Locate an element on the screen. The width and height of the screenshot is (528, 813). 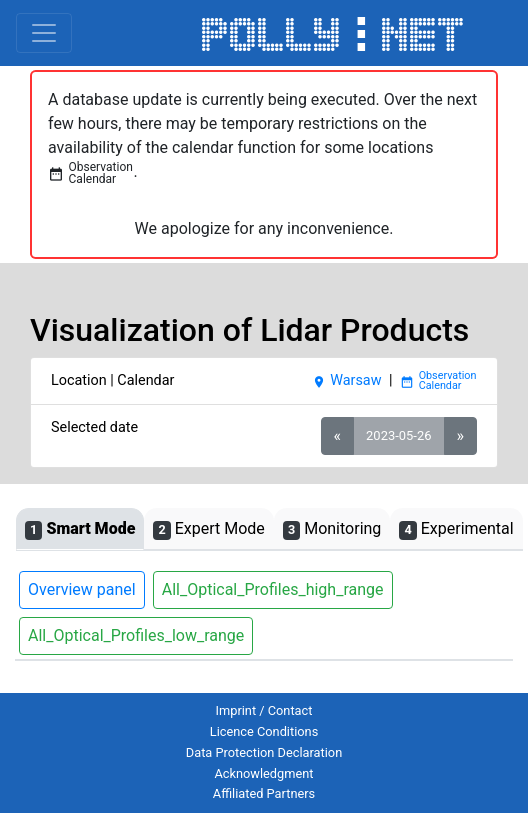
All_Optical_Profiles_low_range is located at coordinates (136, 635).